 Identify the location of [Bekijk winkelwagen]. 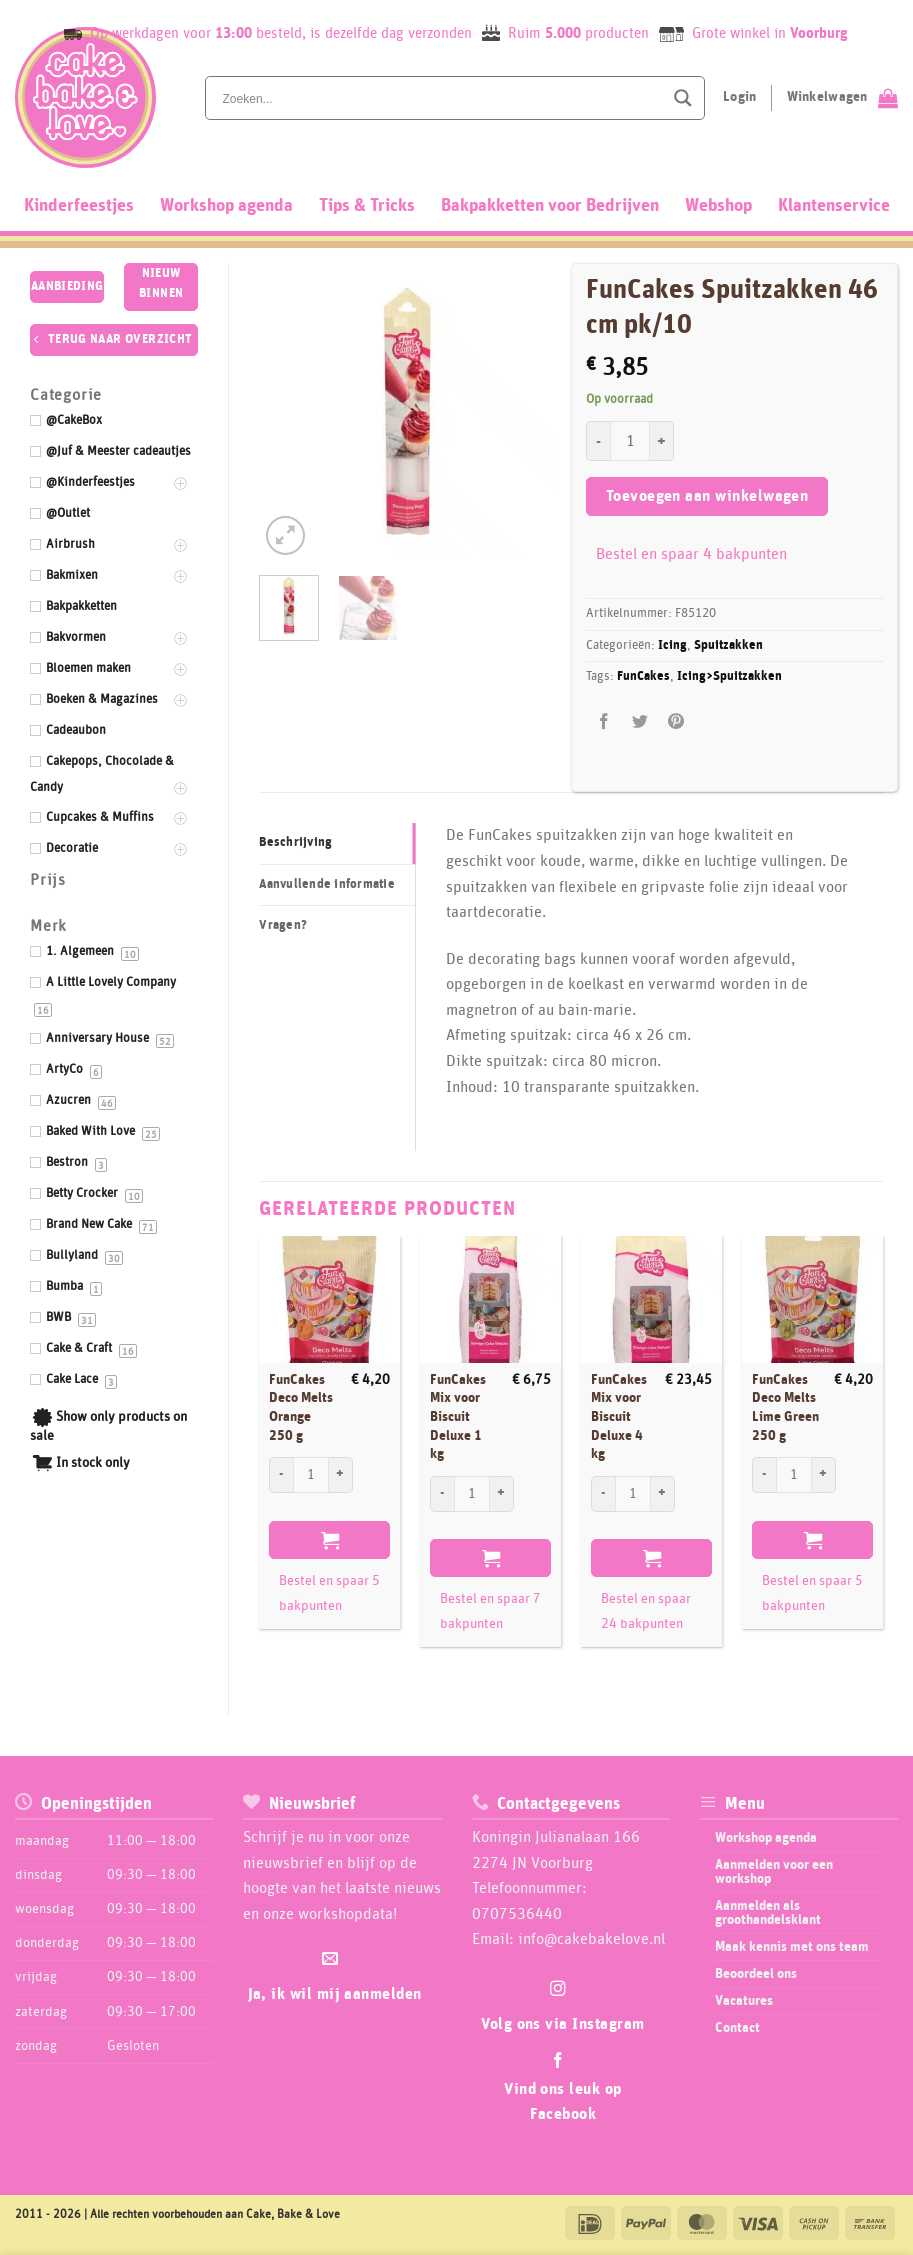
(842, 98).